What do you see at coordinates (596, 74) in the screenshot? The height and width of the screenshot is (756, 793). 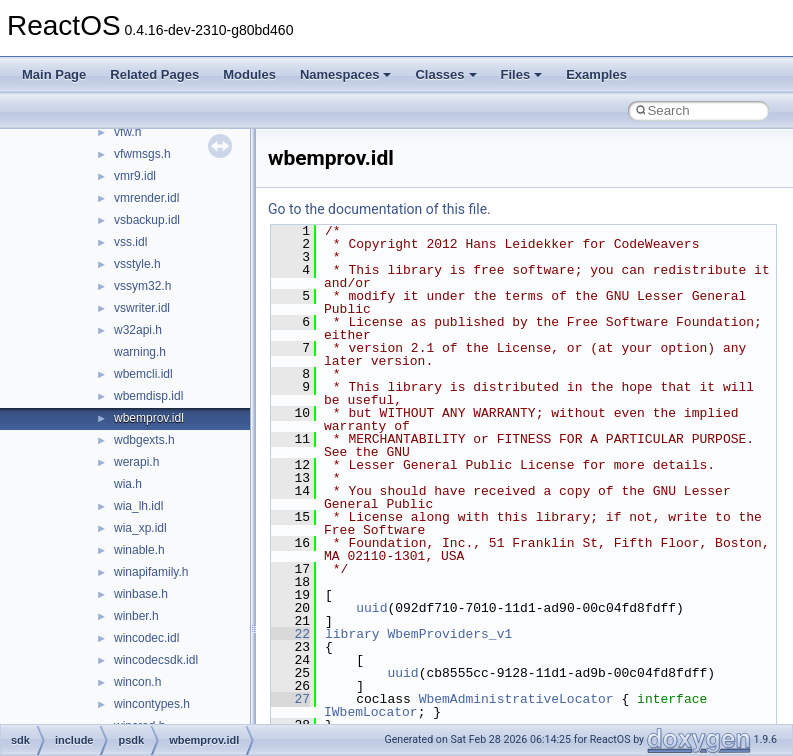 I see `Examples` at bounding box center [596, 74].